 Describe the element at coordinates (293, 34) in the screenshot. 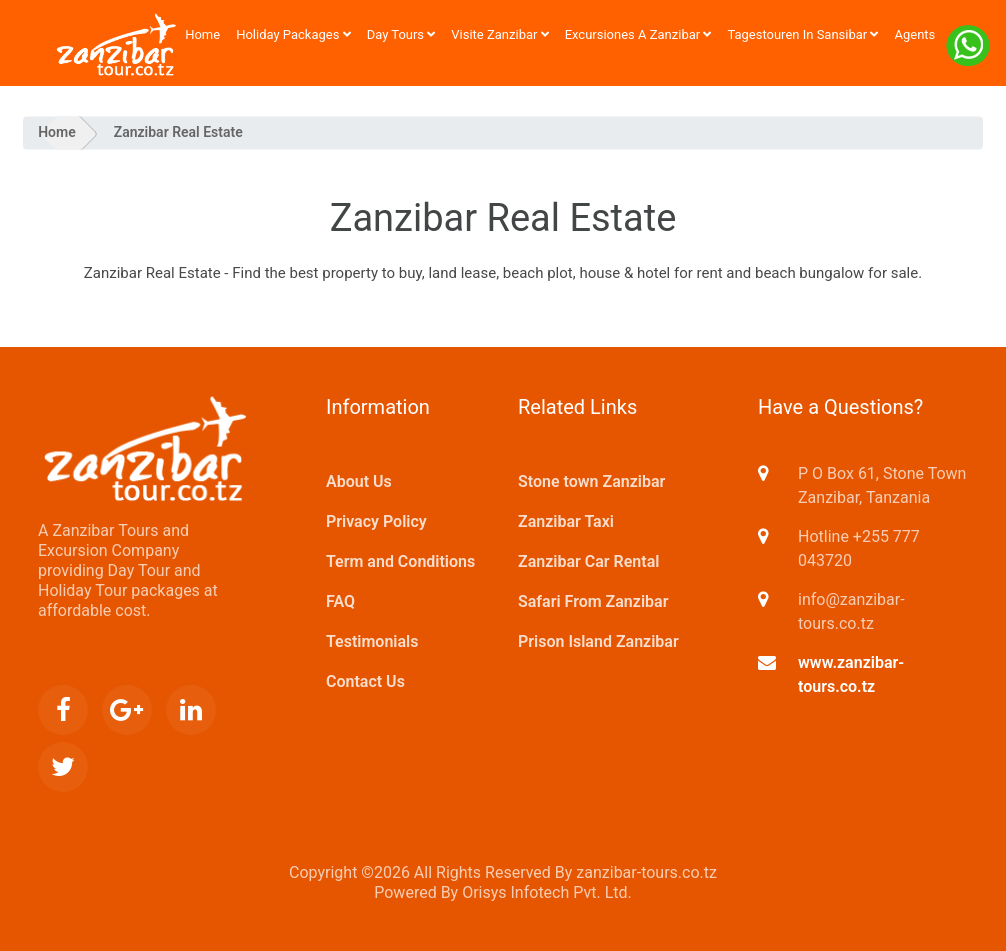

I see `Holiday Packages` at that location.